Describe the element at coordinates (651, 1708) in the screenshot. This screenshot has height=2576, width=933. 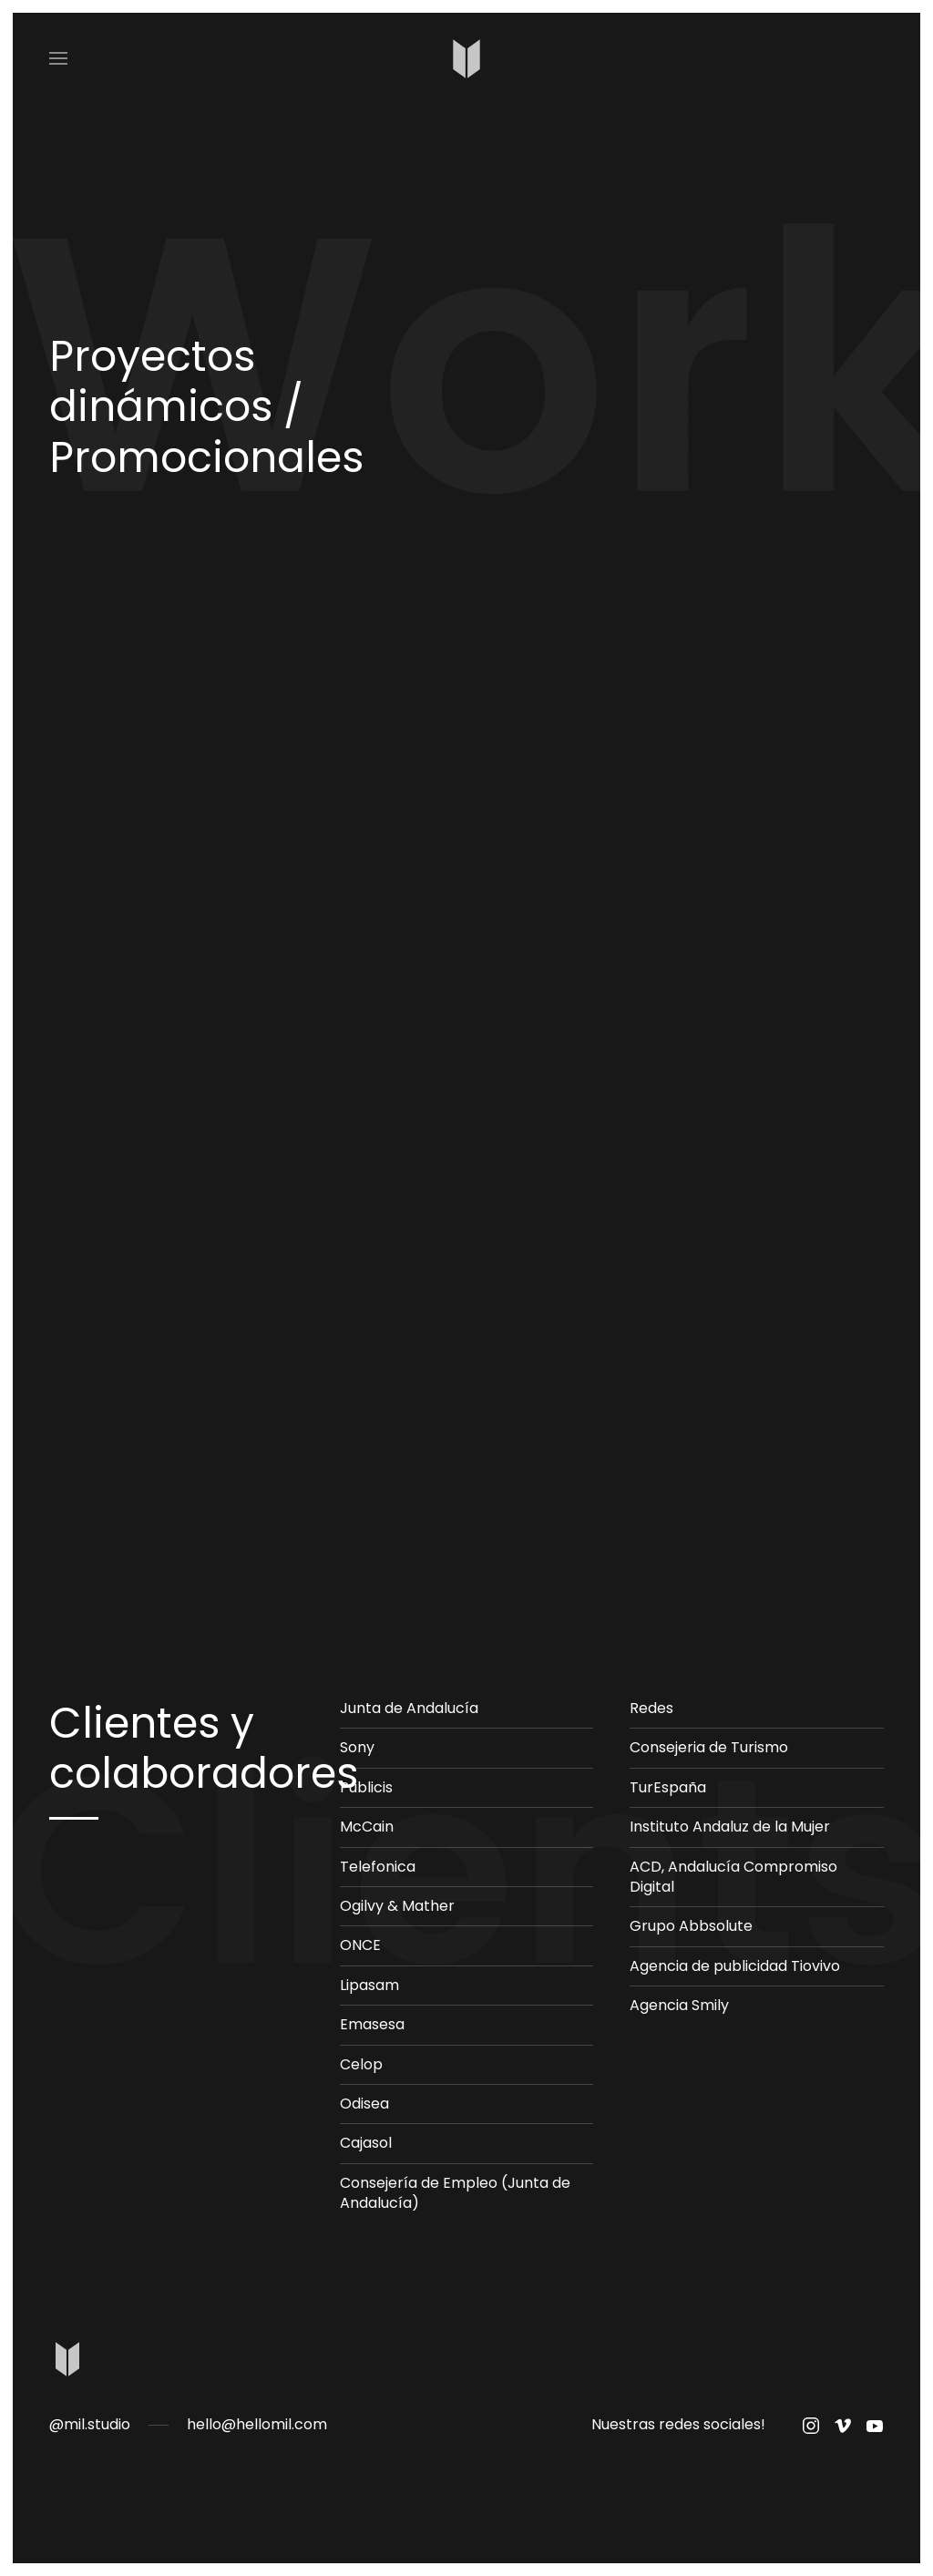
I see `Redes` at that location.